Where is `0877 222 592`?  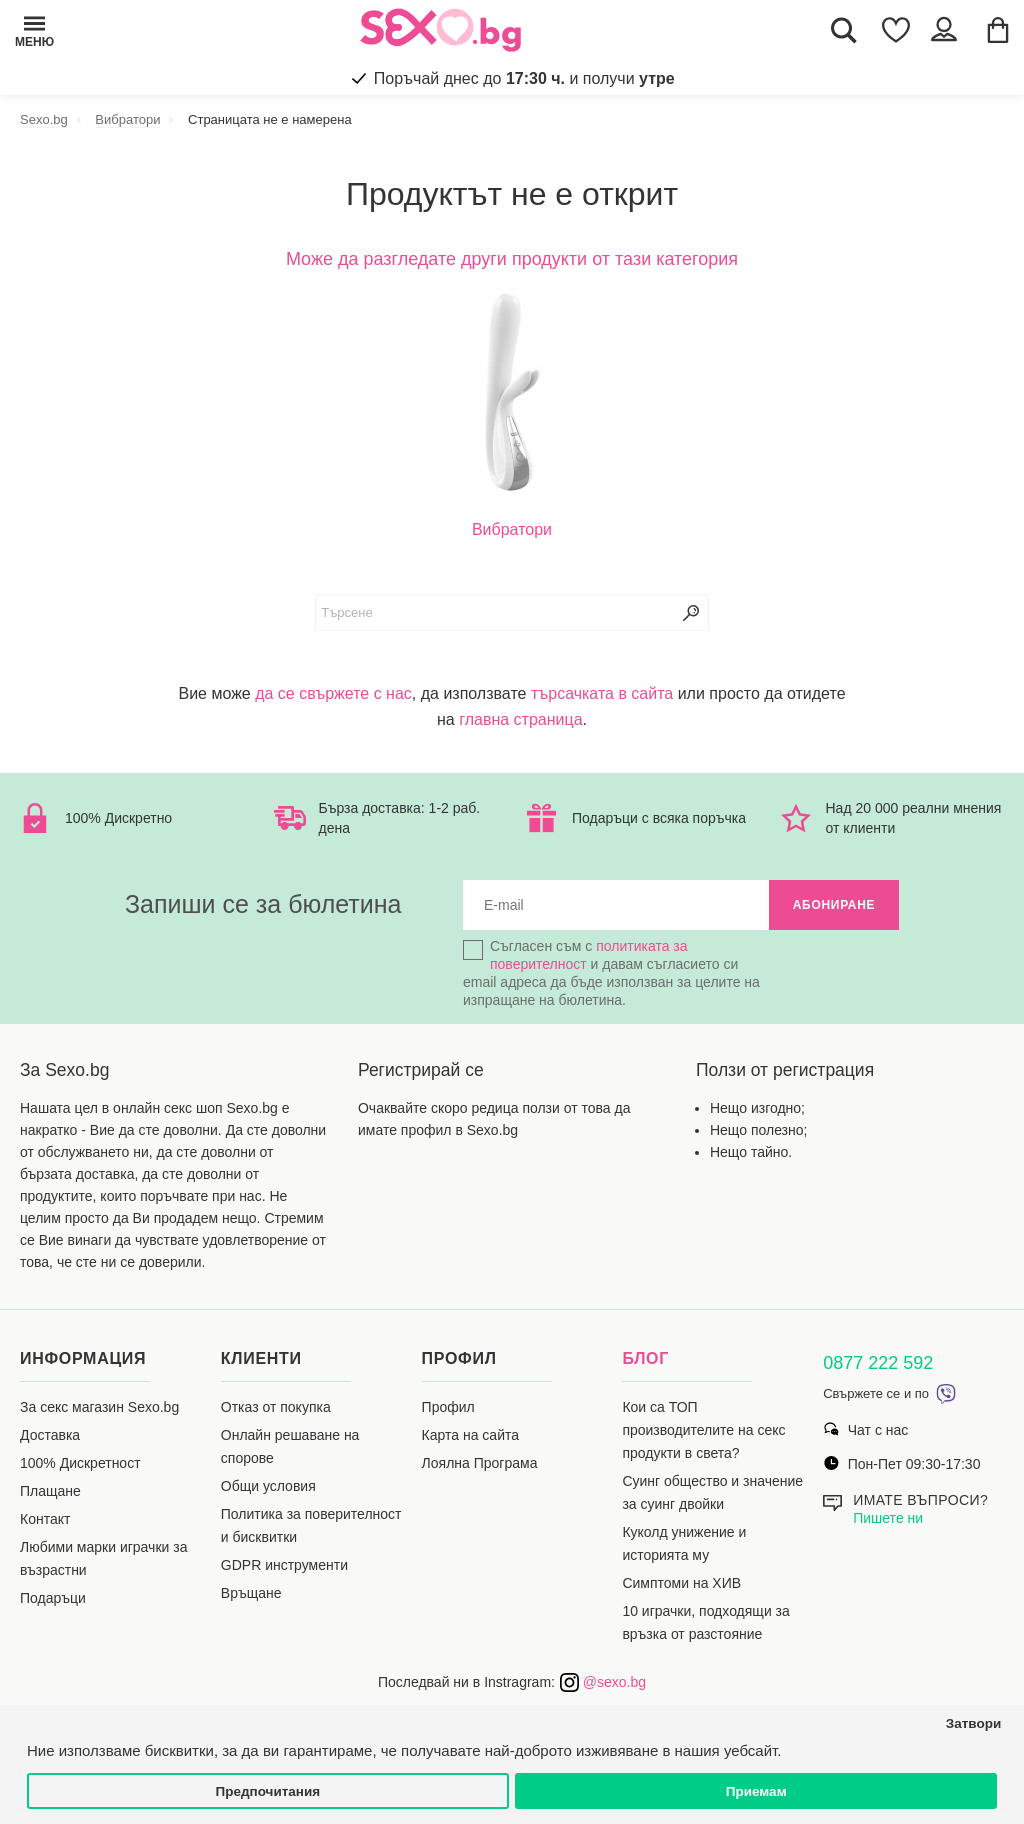 0877 222 592 is located at coordinates (878, 1363).